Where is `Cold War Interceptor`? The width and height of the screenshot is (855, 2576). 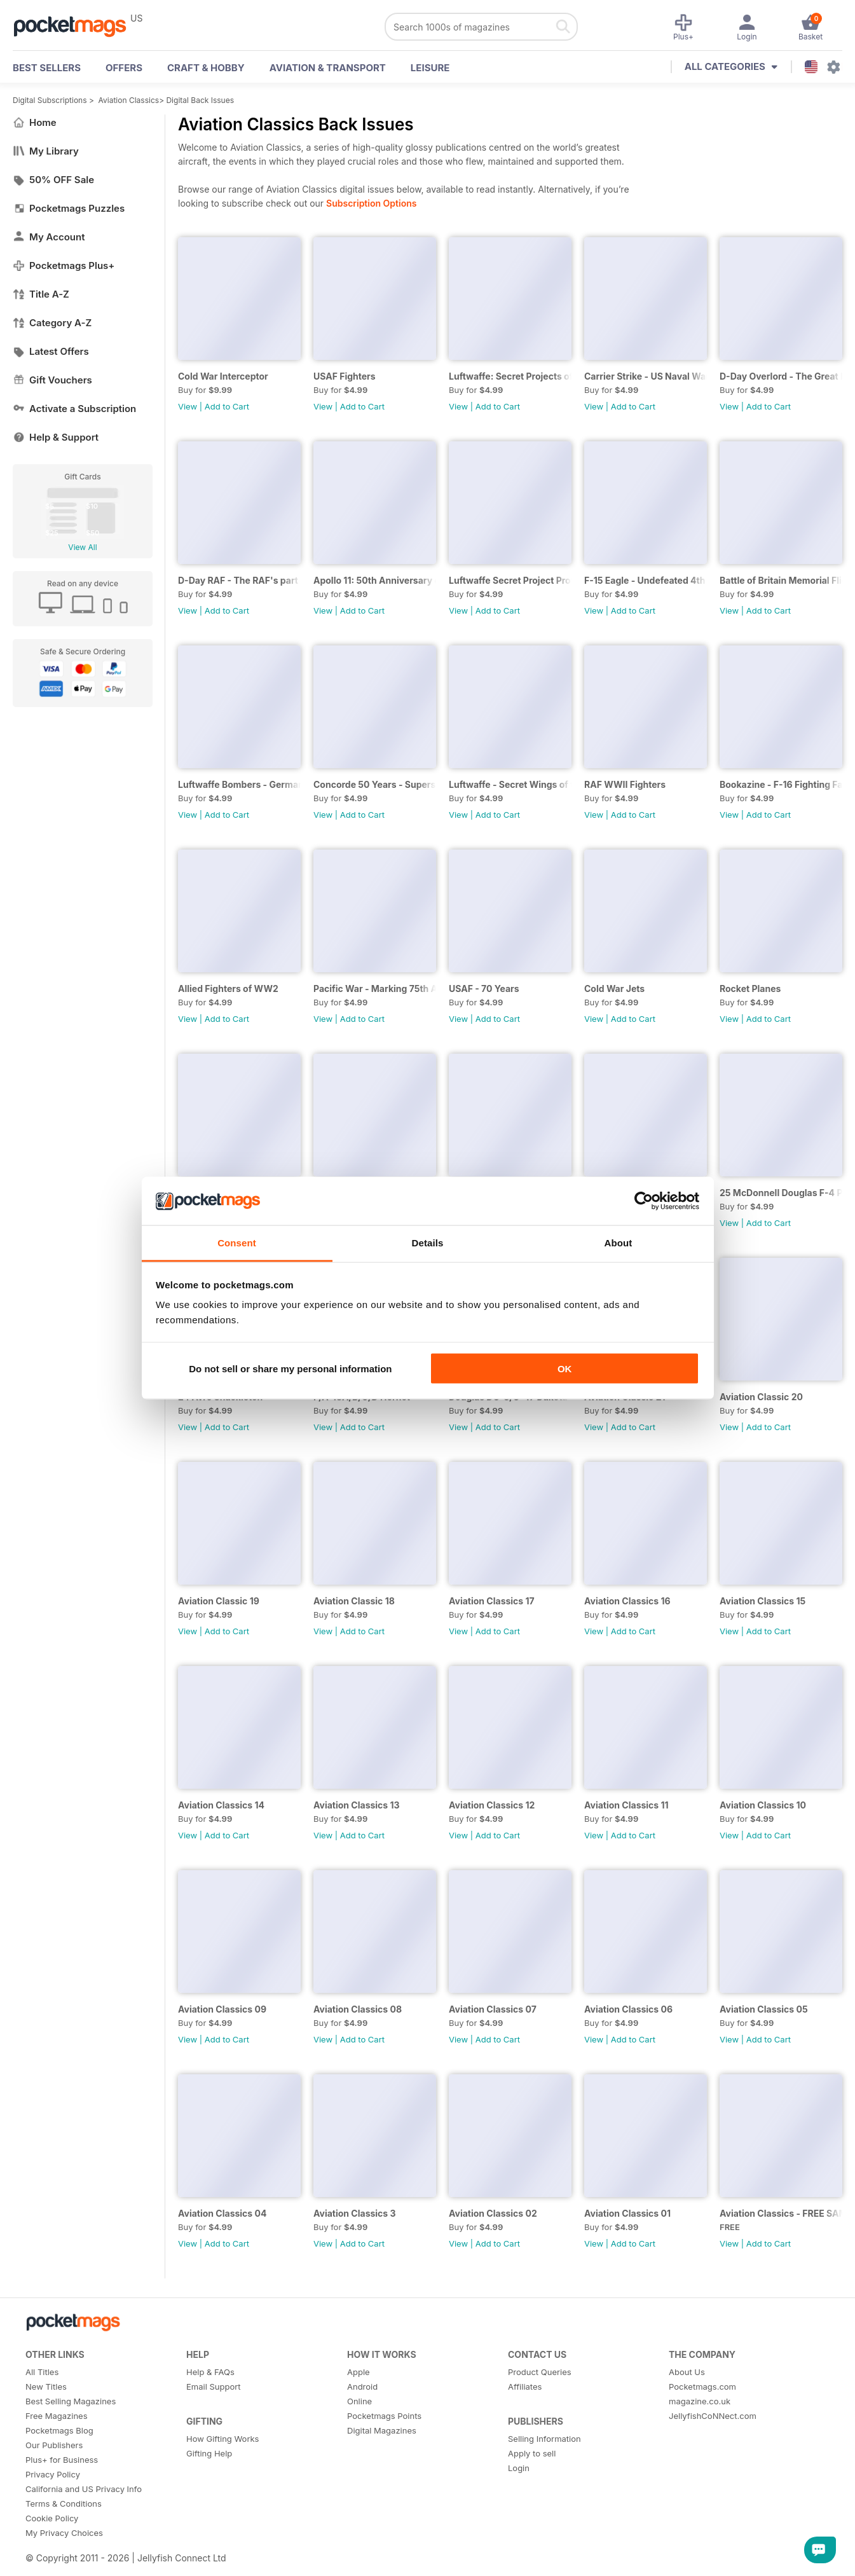 Cold War Interceptor is located at coordinates (223, 376).